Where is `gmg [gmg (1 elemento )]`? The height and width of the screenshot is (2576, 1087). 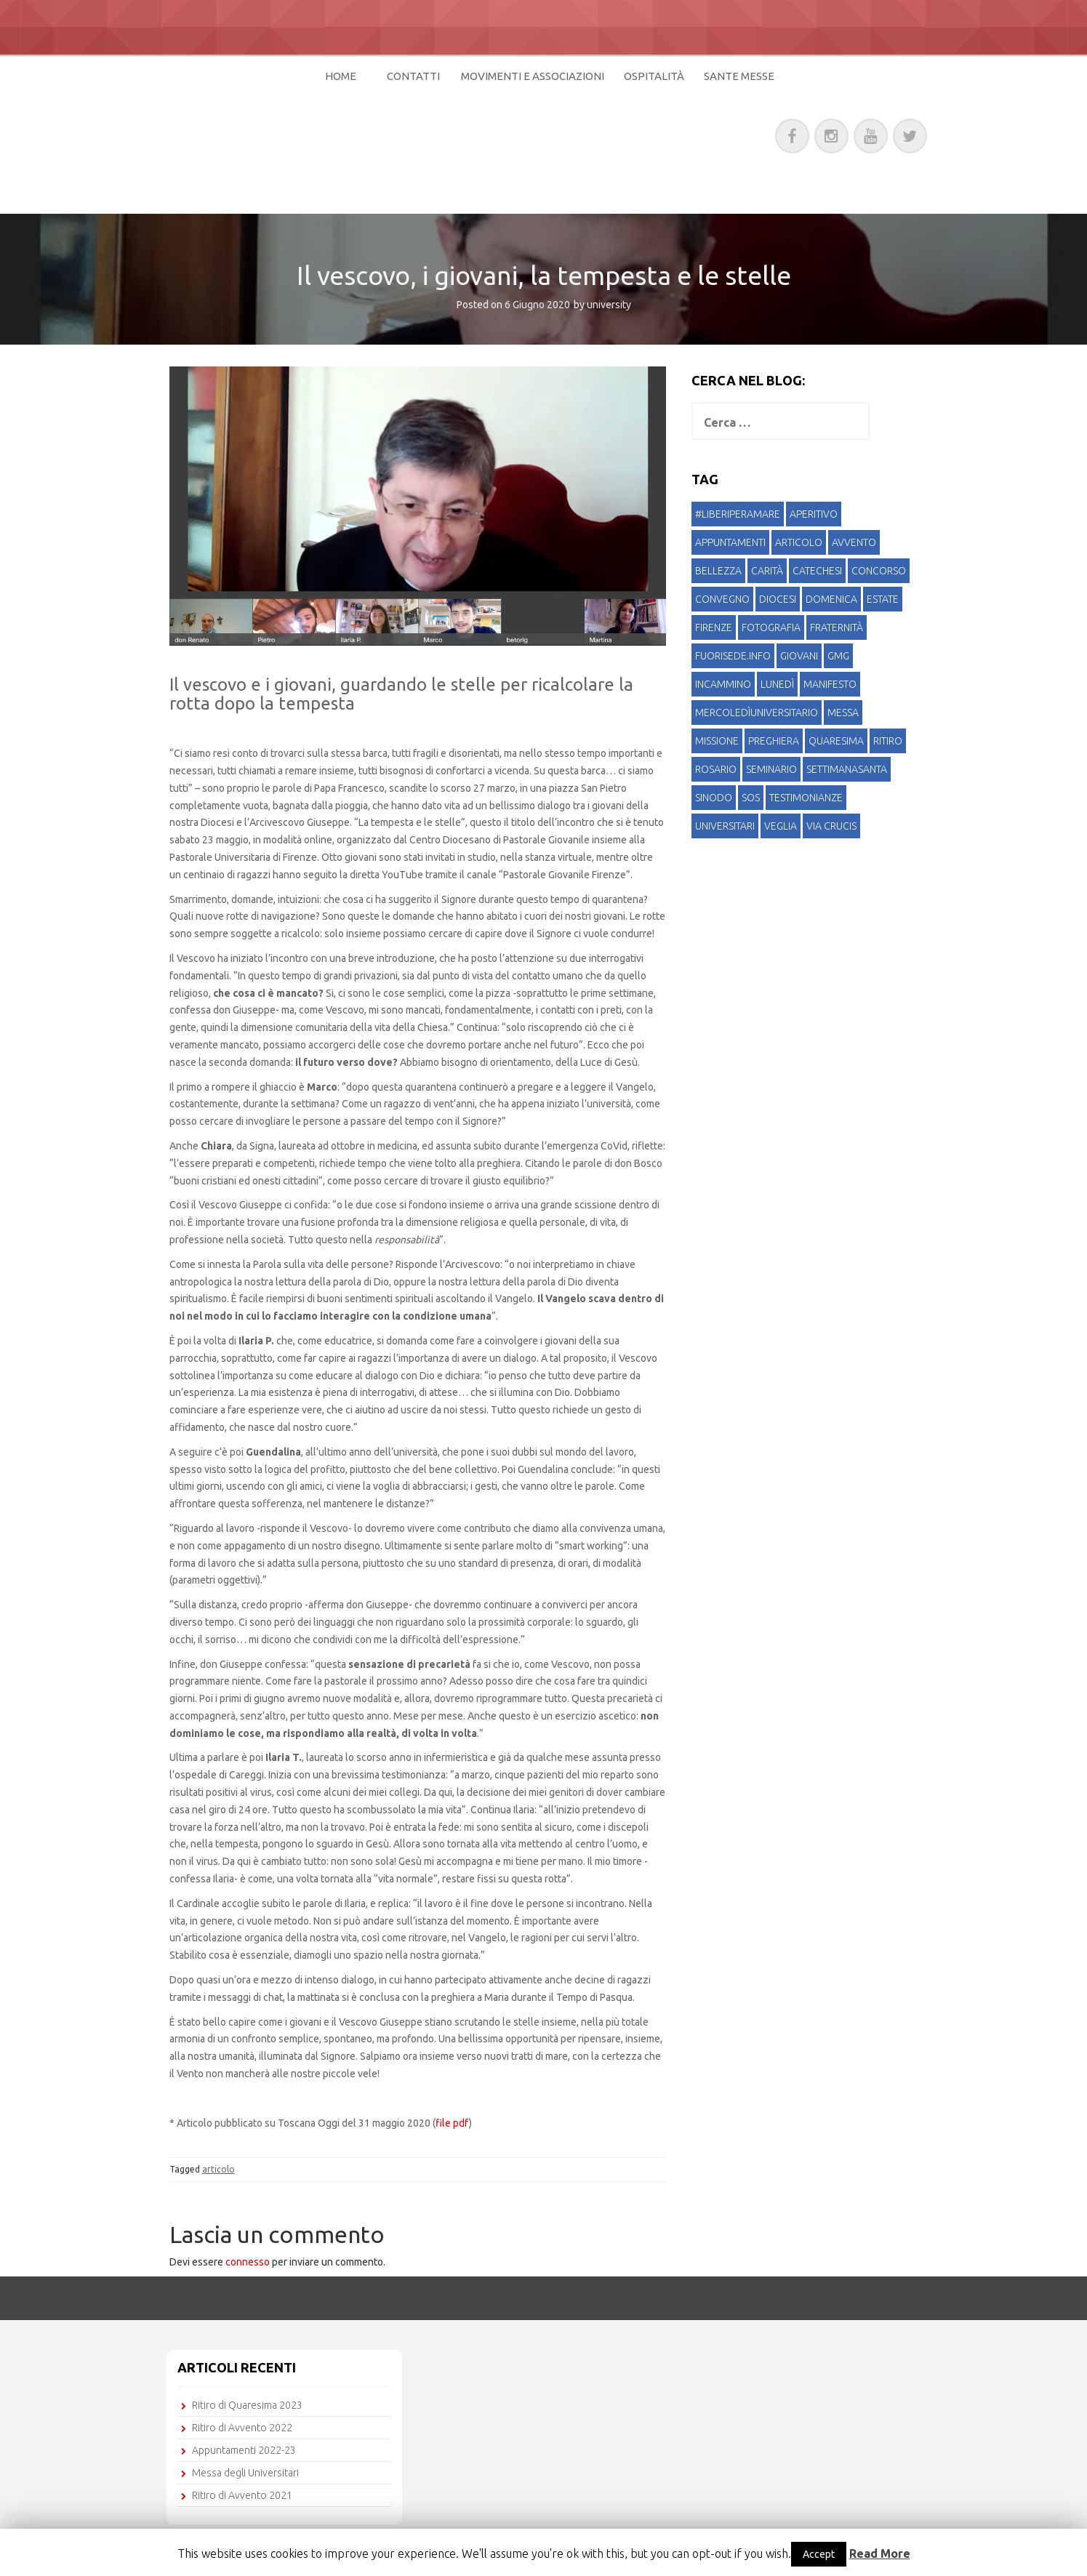
gmg [gmg (1 elemento )] is located at coordinates (838, 656).